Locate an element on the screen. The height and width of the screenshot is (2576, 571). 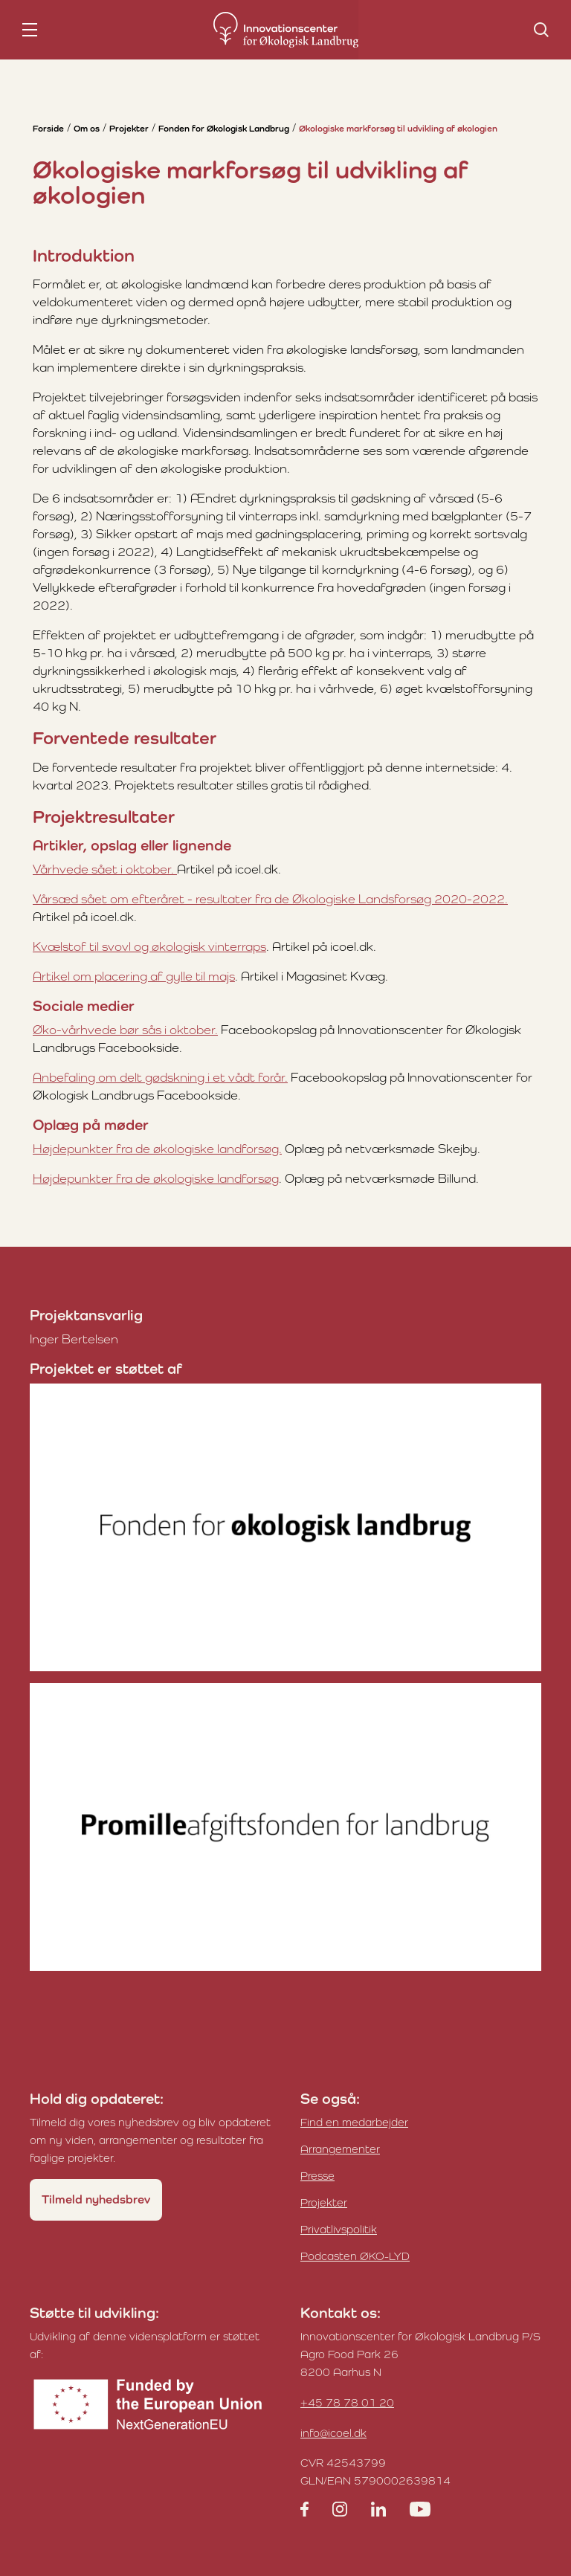
Forside is located at coordinates (48, 128).